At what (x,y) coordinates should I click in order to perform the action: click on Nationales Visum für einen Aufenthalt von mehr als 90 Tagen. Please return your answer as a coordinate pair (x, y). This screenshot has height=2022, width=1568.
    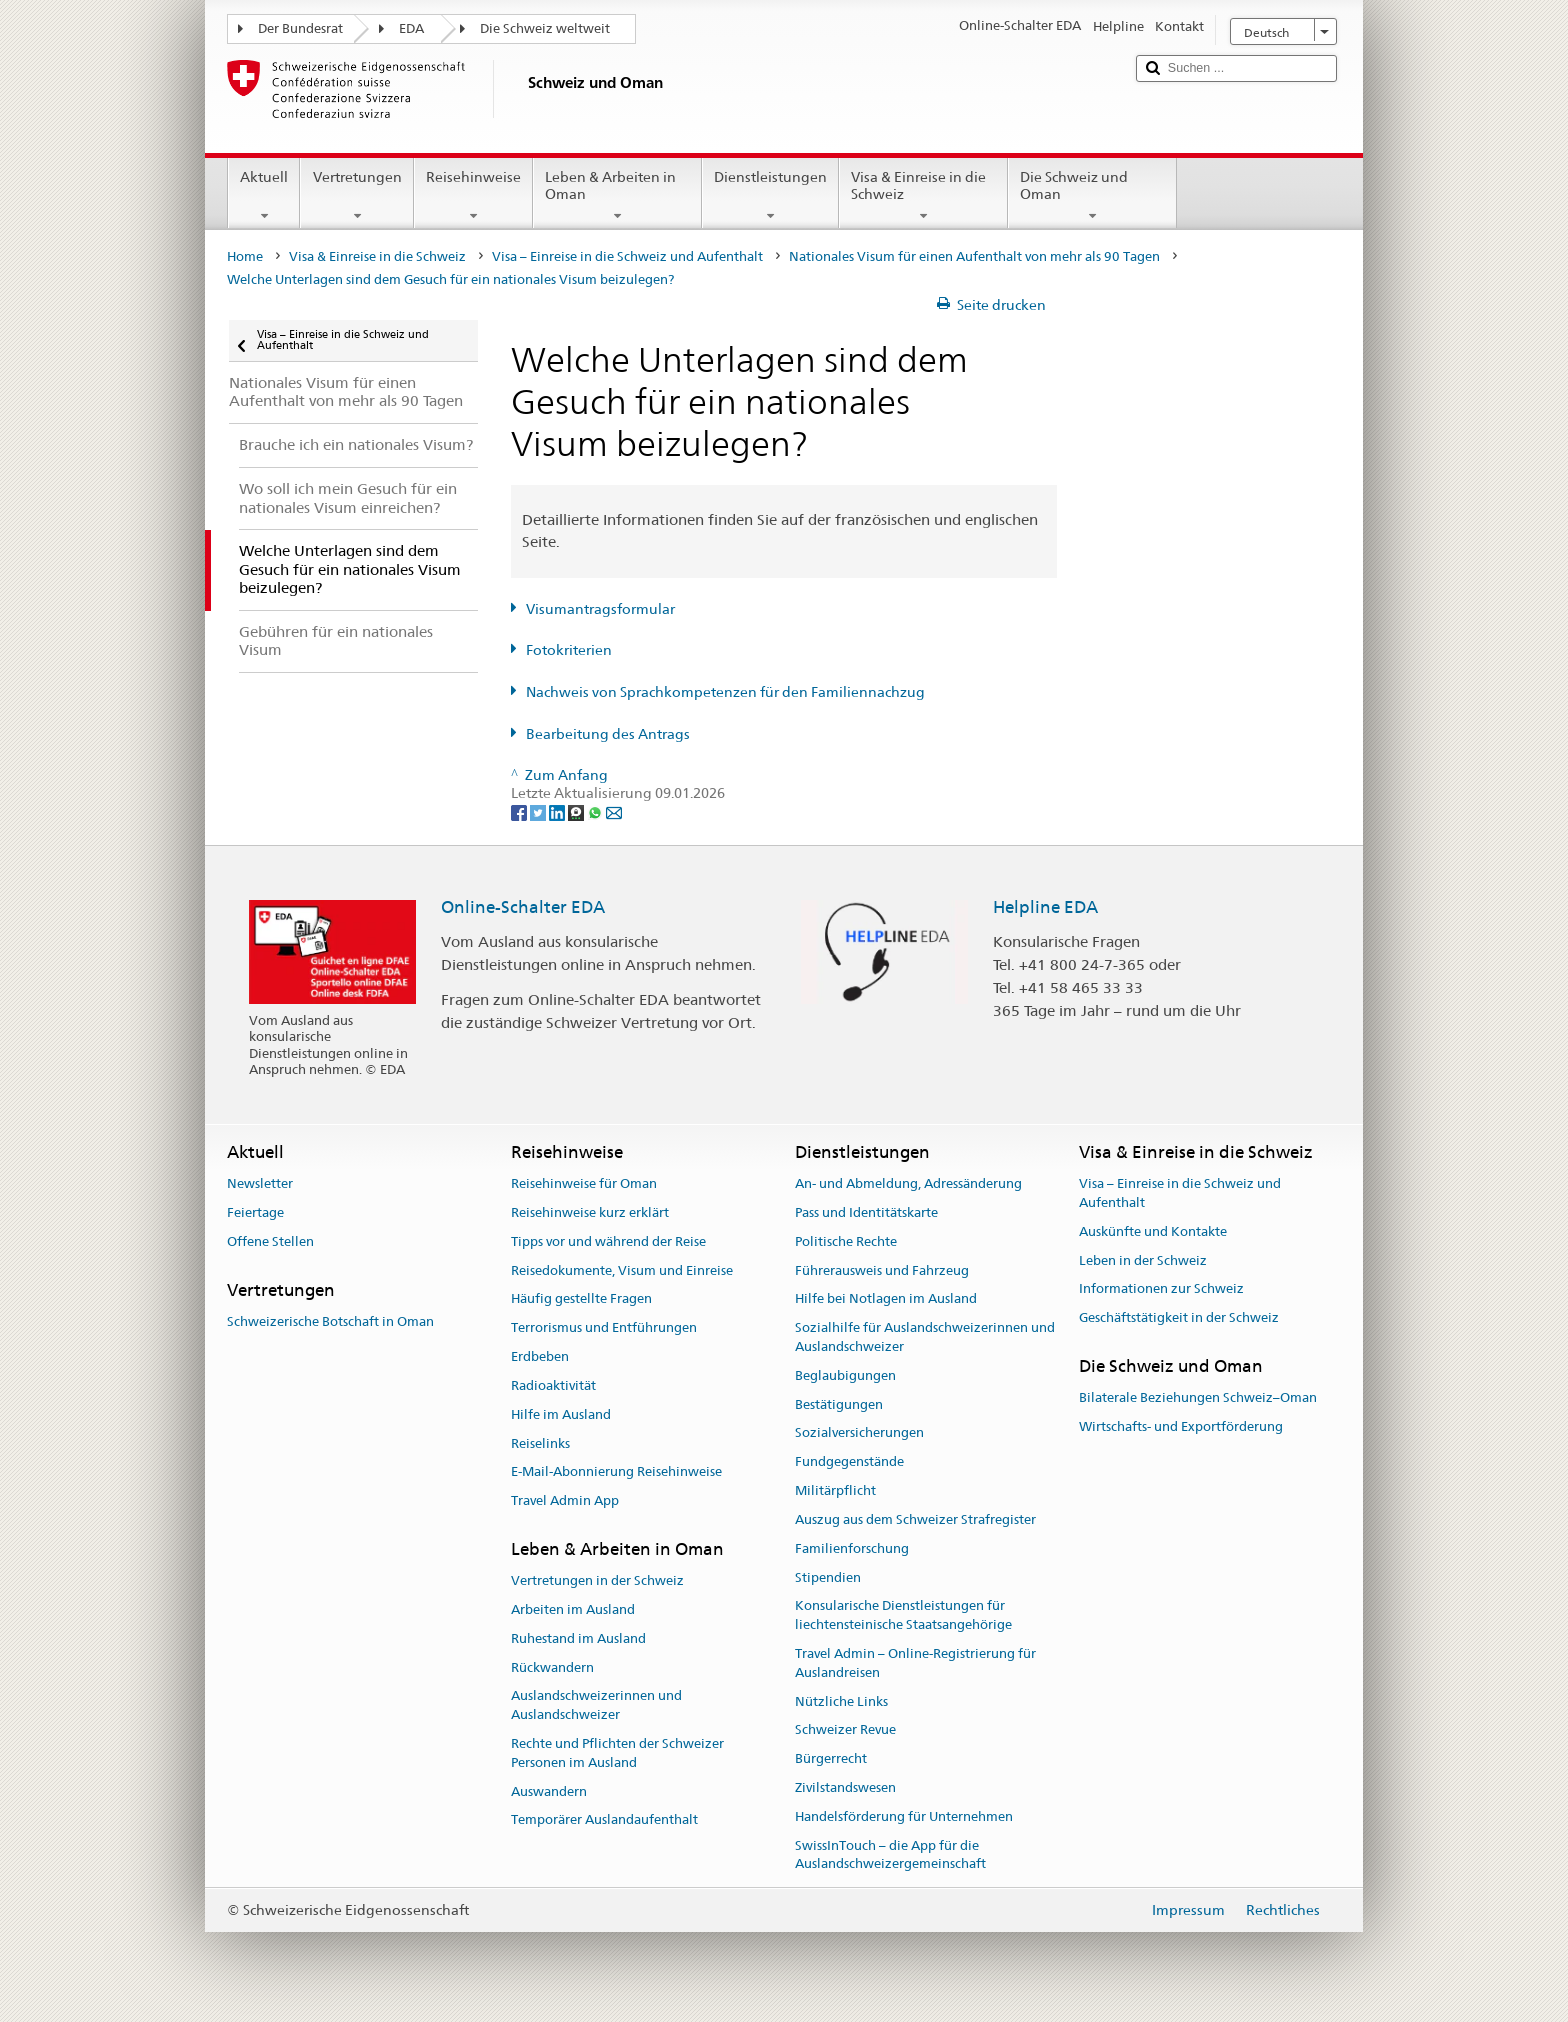
    Looking at the image, I should click on (974, 256).